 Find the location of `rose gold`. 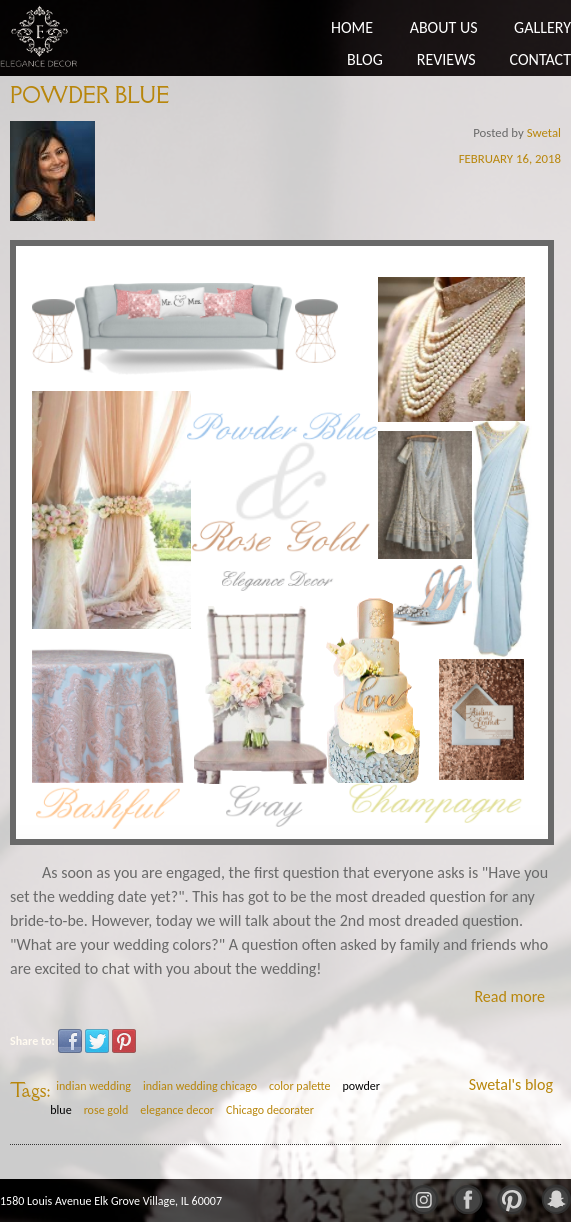

rose gold is located at coordinates (106, 1110).